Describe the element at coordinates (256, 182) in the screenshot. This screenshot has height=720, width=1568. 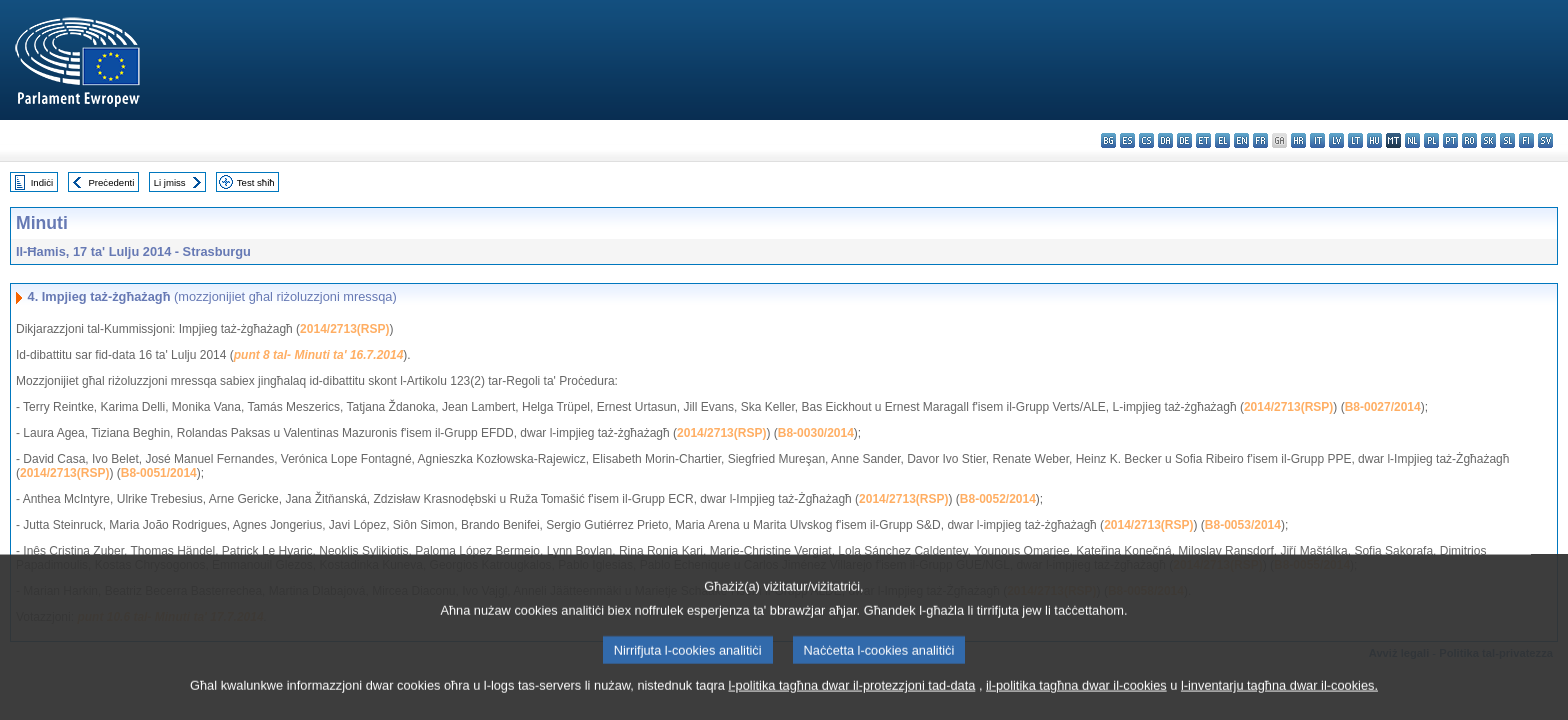
I see `Test sħiħ` at that location.